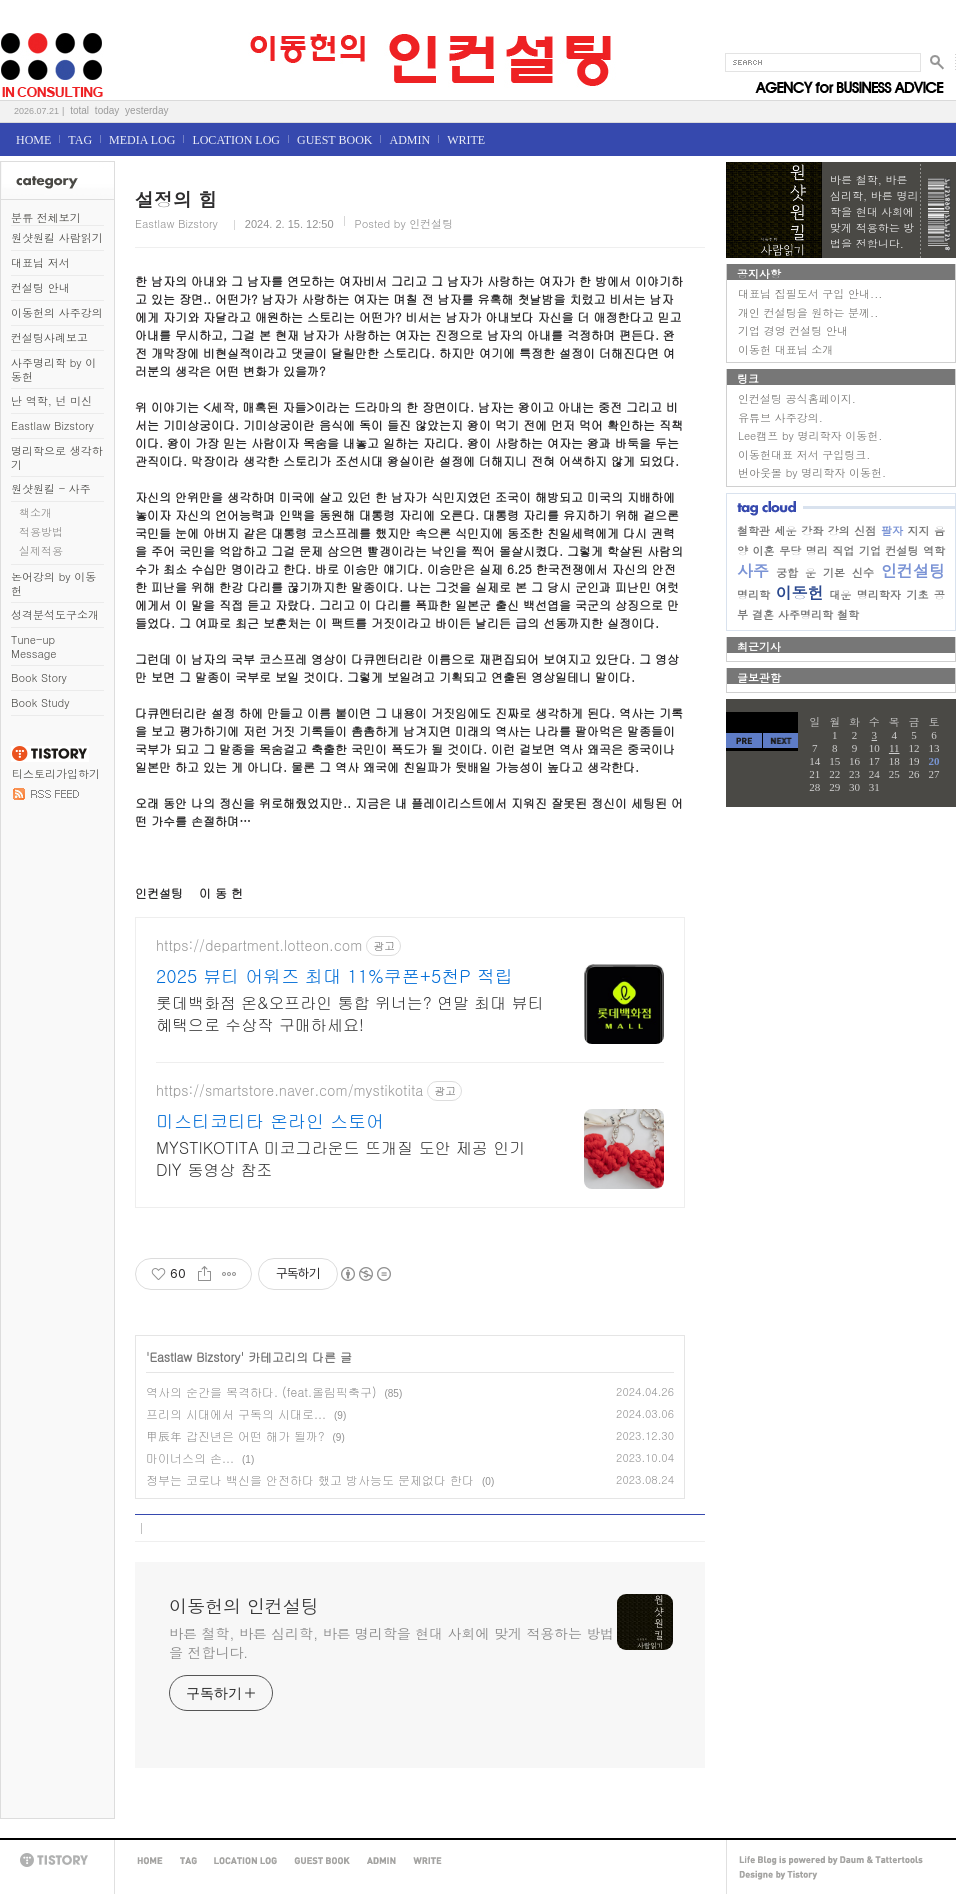 The width and height of the screenshot is (956, 1894). What do you see at coordinates (870, 550) in the screenshot?
I see `기업` at bounding box center [870, 550].